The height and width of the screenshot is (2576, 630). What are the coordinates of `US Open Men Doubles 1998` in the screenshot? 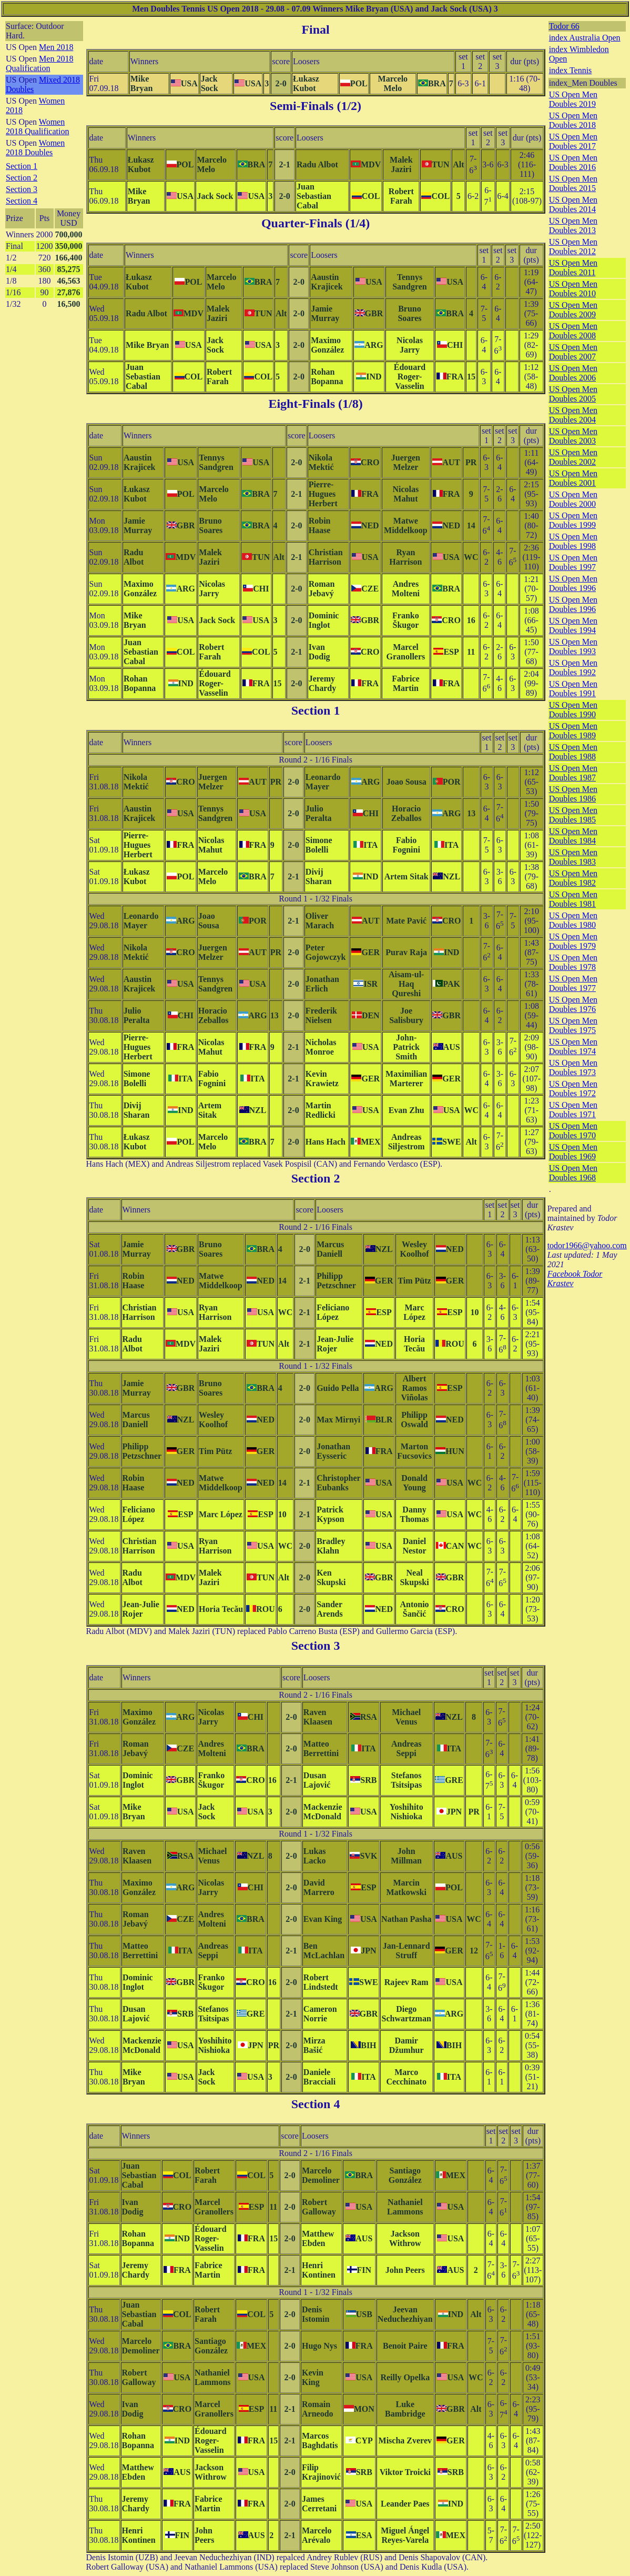 It's located at (573, 541).